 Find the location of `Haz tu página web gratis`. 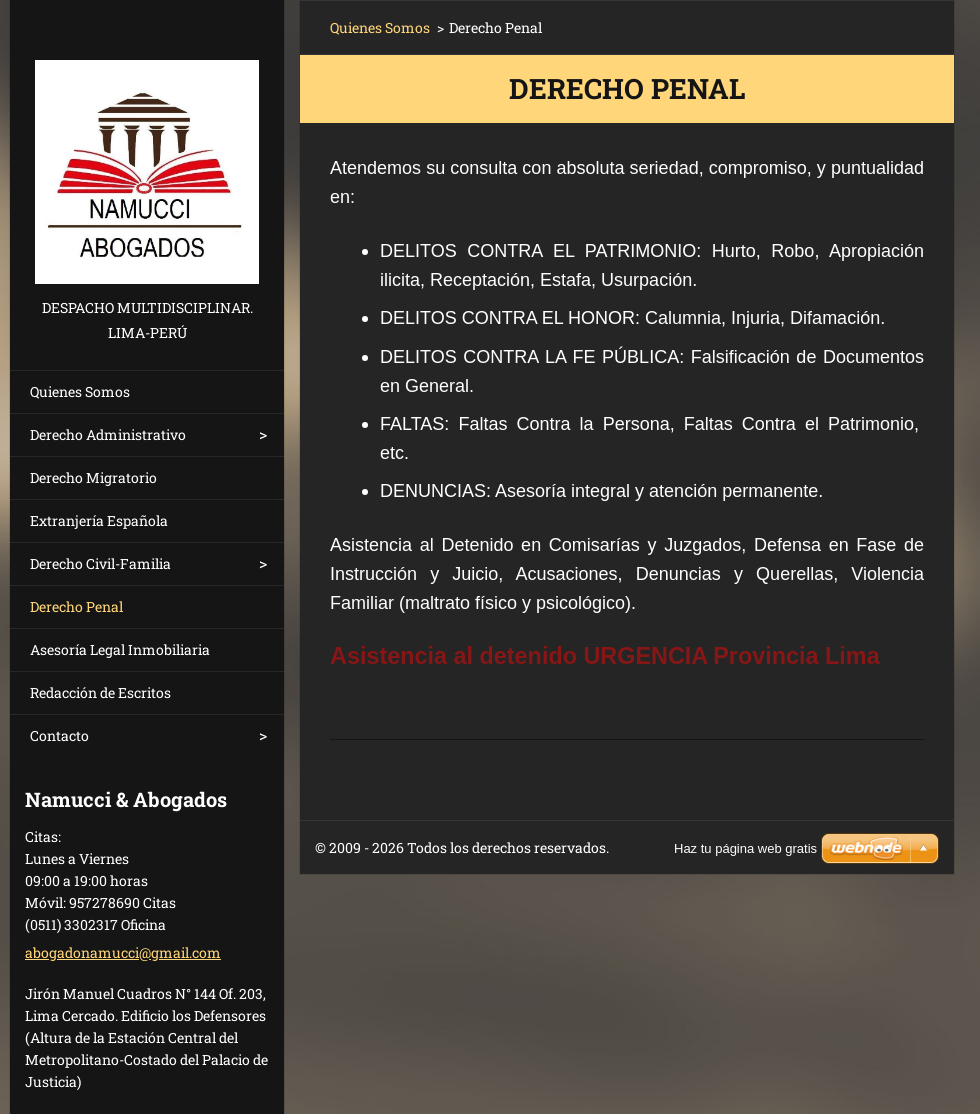

Haz tu página web gratis is located at coordinates (745, 848).